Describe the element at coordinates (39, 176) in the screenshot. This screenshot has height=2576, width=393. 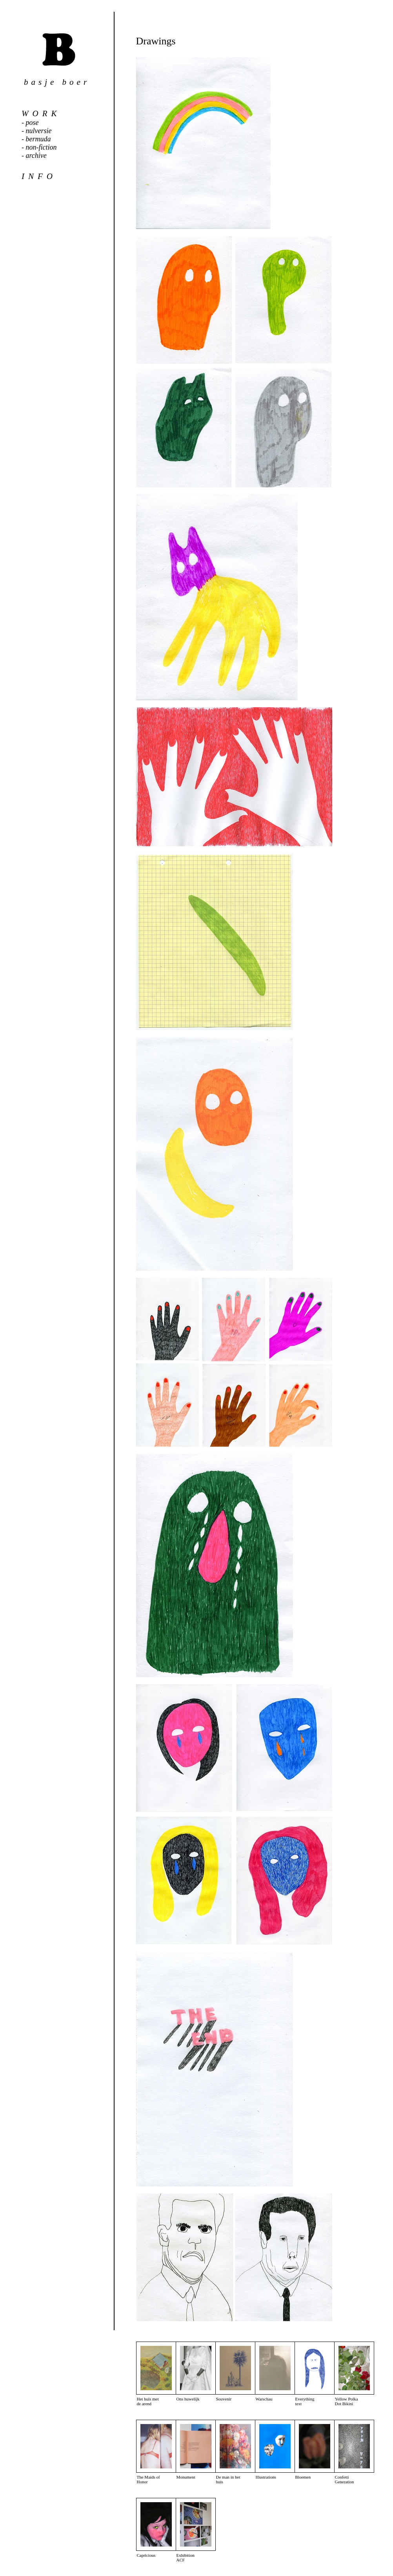
I see `info` at that location.